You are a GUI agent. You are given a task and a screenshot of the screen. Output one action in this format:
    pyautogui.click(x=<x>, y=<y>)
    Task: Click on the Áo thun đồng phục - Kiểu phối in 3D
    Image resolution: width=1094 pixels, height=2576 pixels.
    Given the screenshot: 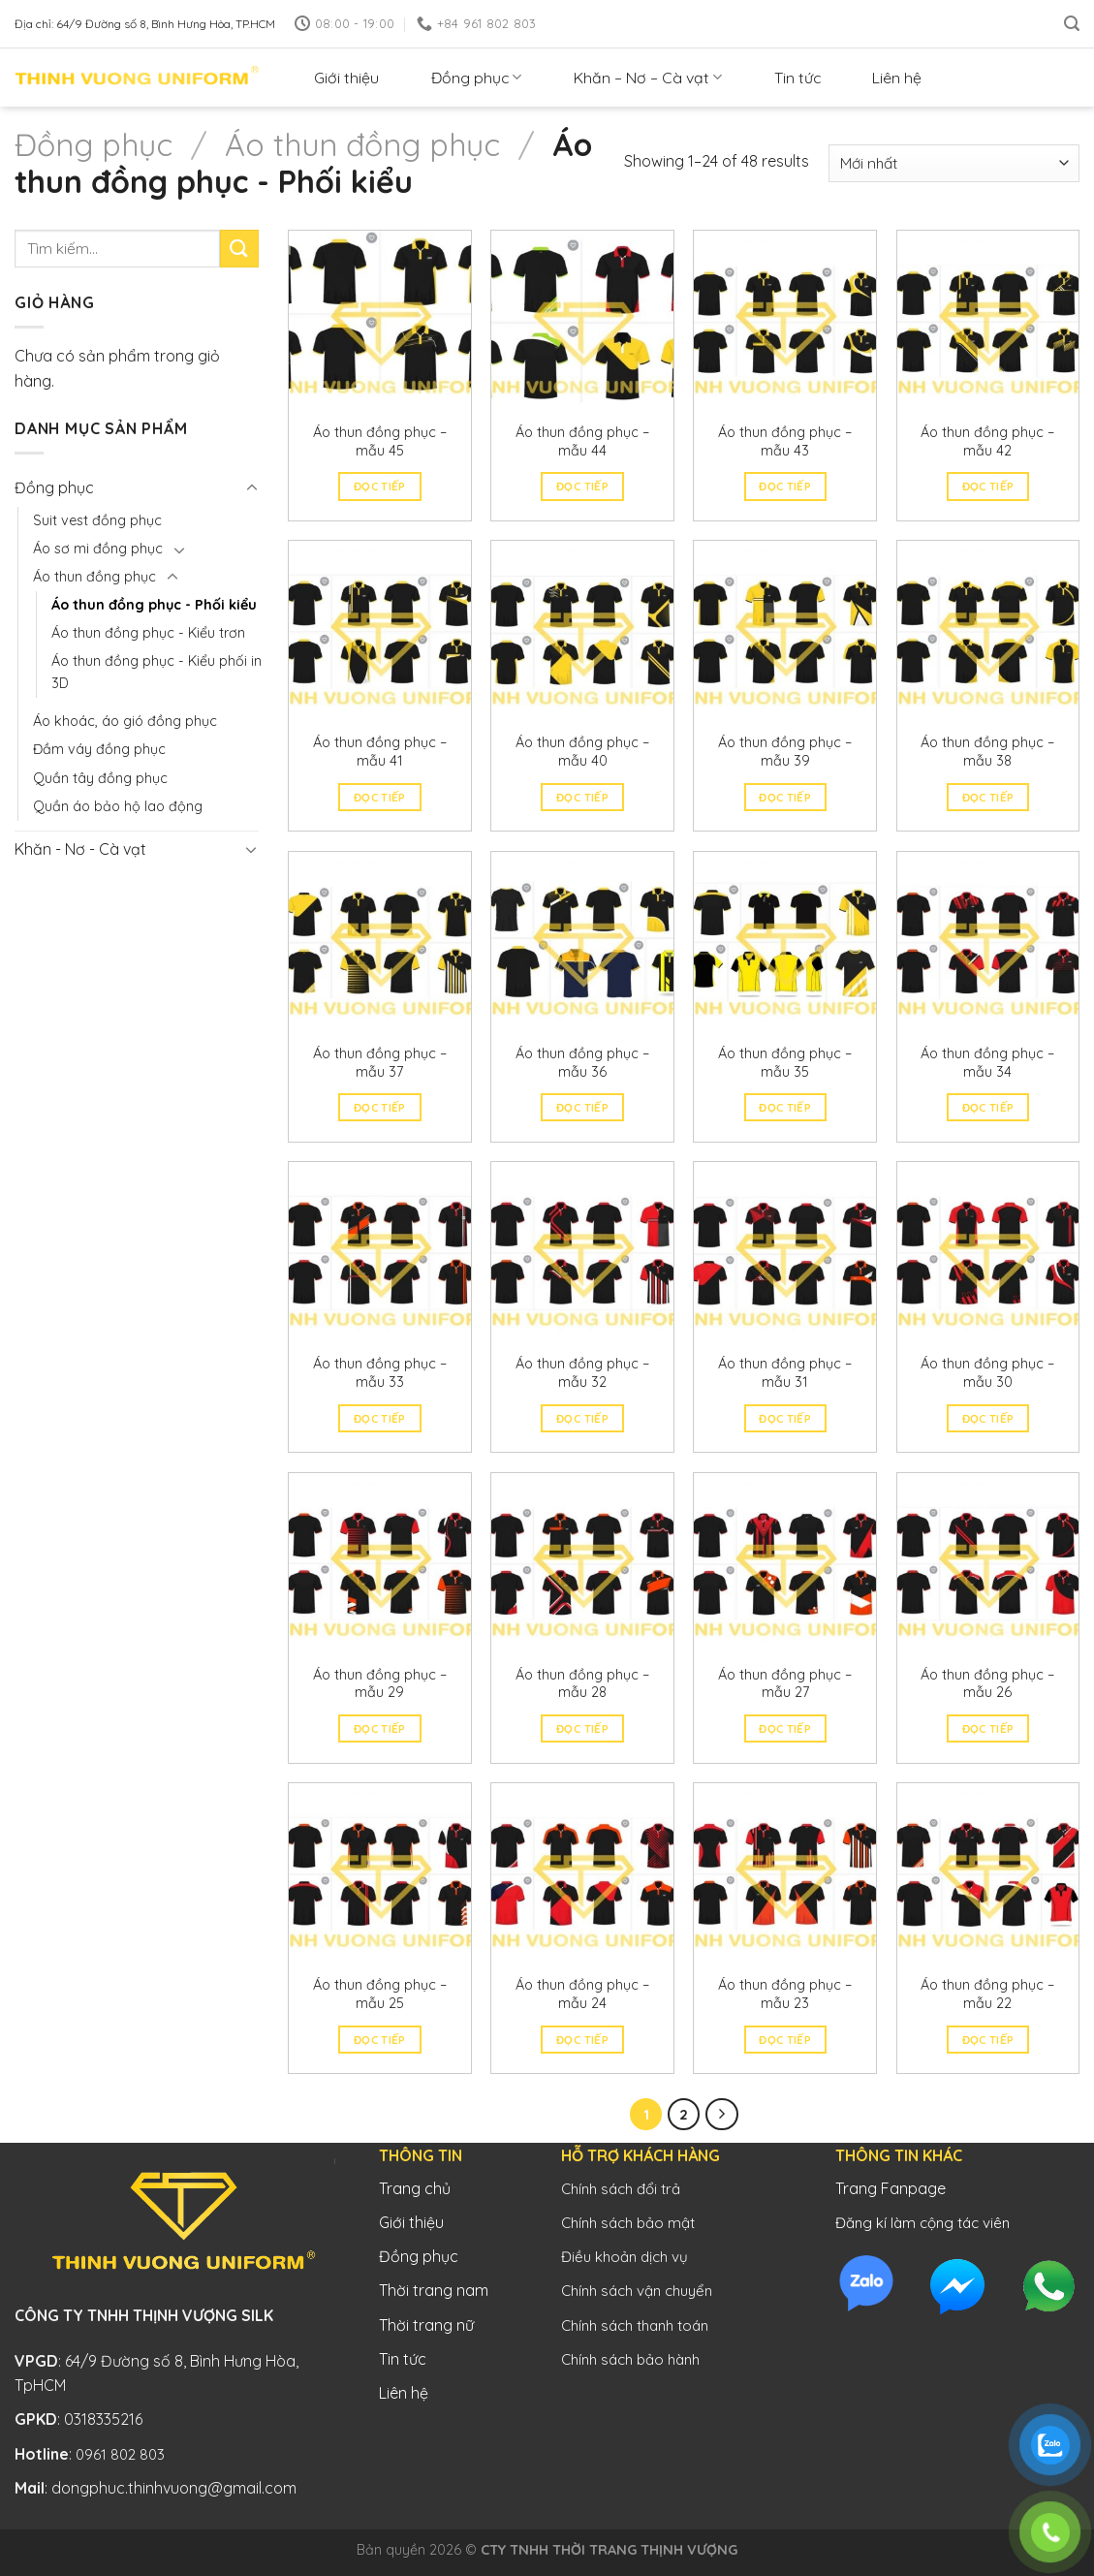 What is the action you would take?
    pyautogui.click(x=156, y=672)
    